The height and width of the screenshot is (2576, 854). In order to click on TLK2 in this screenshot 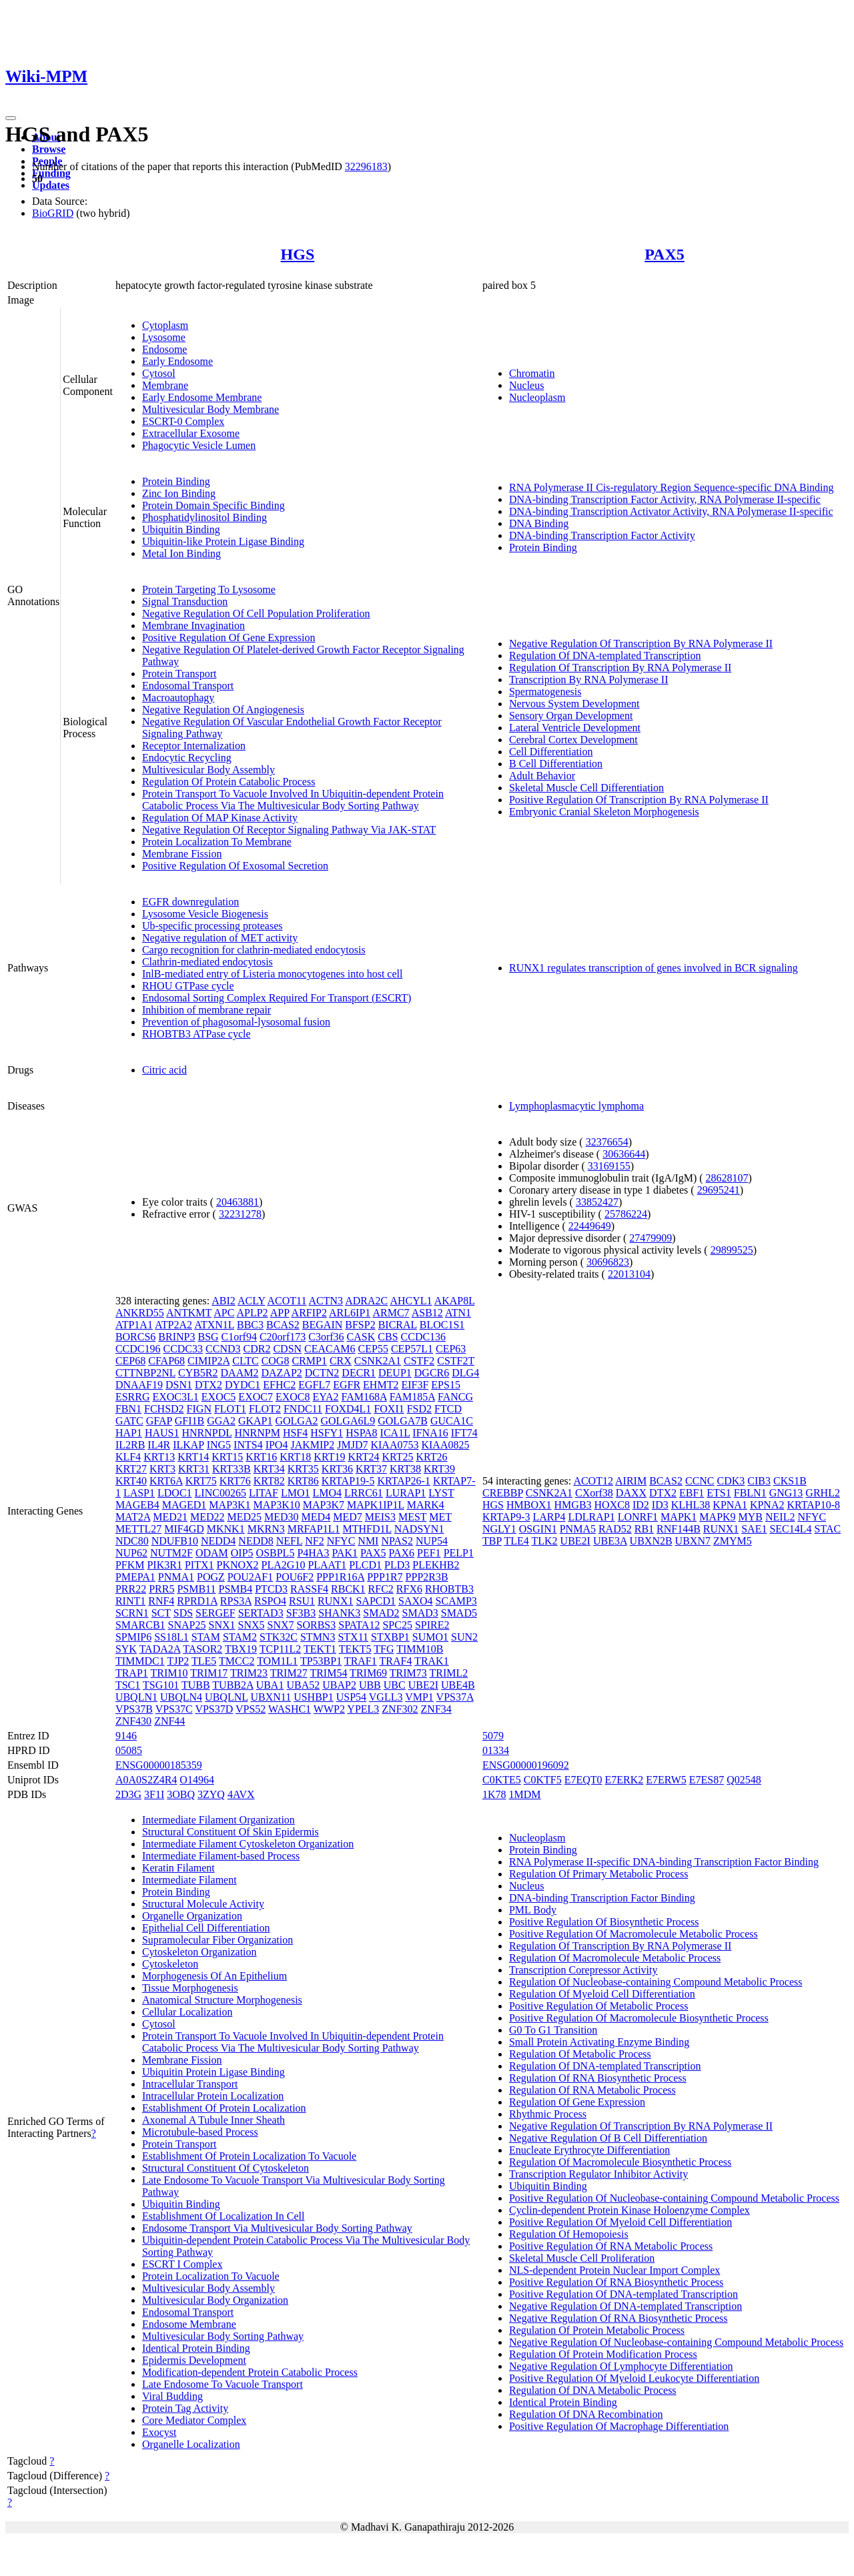, I will do `click(544, 1541)`.